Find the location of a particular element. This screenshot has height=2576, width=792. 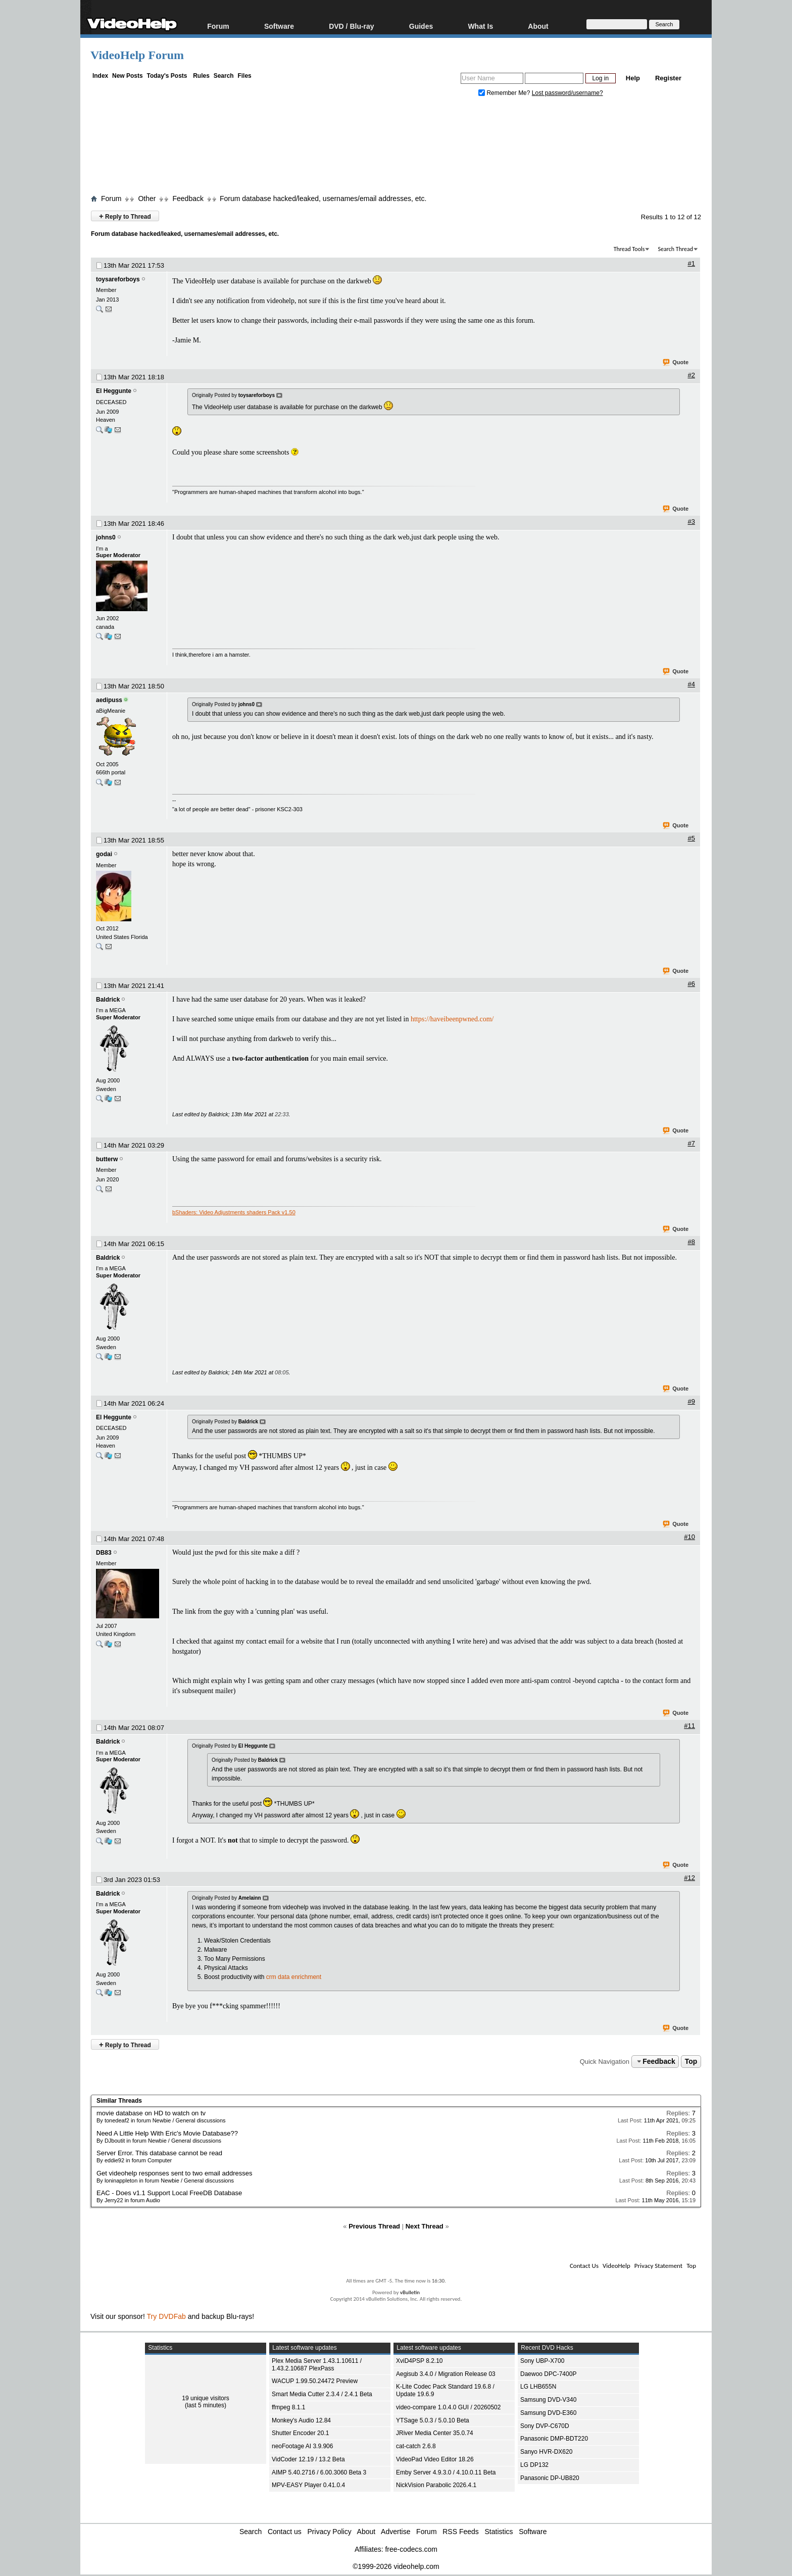

JRiver Media Center 35.0.74 is located at coordinates (434, 2433).